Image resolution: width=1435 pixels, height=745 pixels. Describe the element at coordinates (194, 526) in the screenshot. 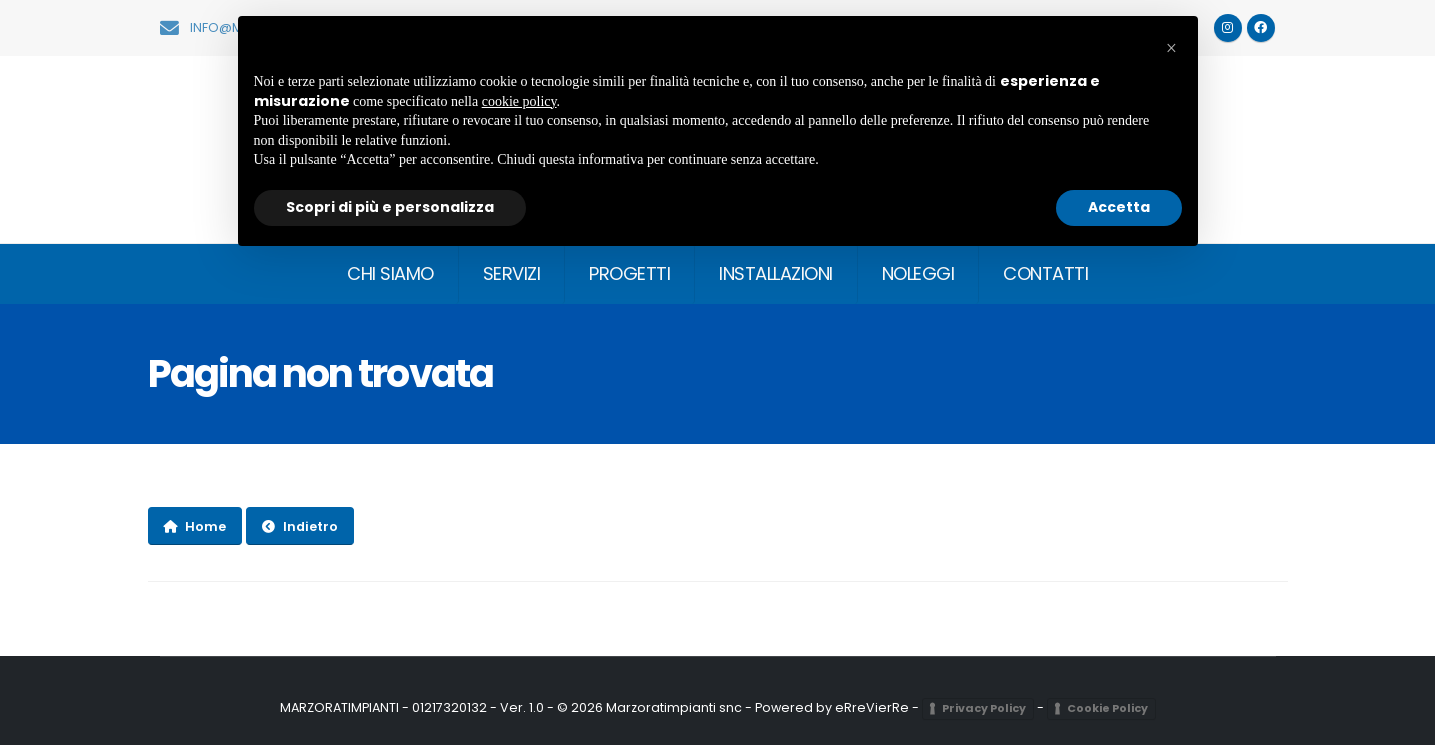

I see `Home` at that location.